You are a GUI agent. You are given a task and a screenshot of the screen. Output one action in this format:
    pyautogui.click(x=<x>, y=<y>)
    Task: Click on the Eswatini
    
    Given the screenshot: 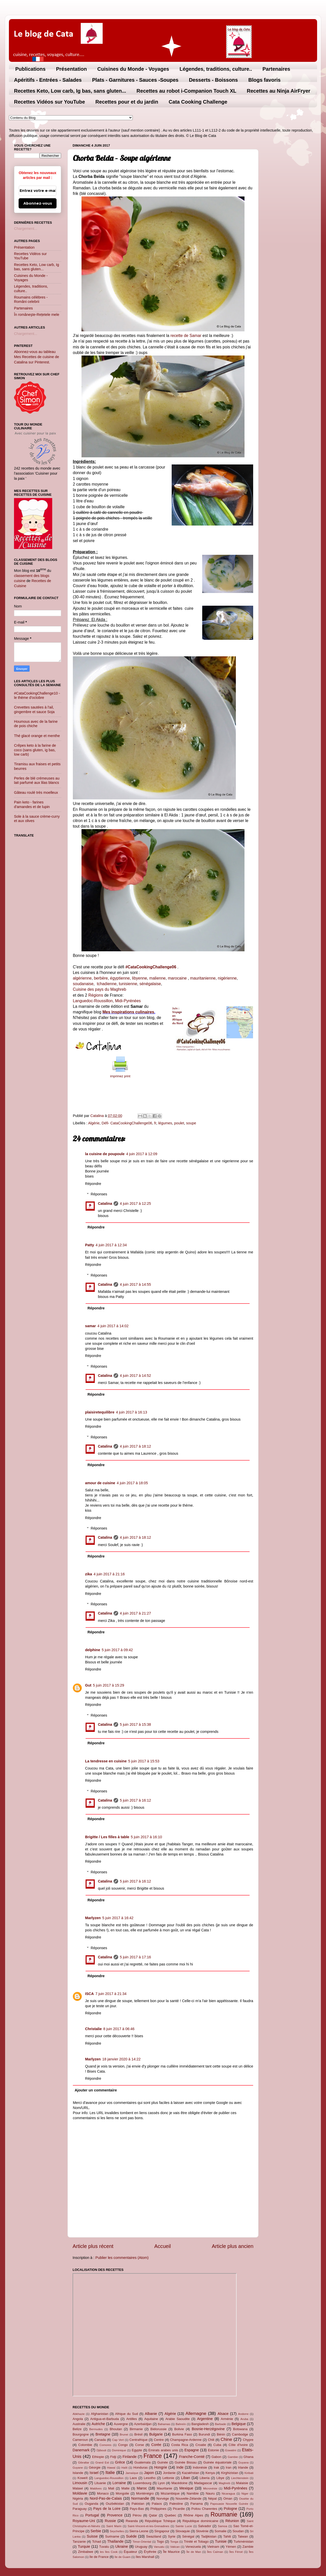 What is the action you would take?
    pyautogui.click(x=230, y=2450)
    